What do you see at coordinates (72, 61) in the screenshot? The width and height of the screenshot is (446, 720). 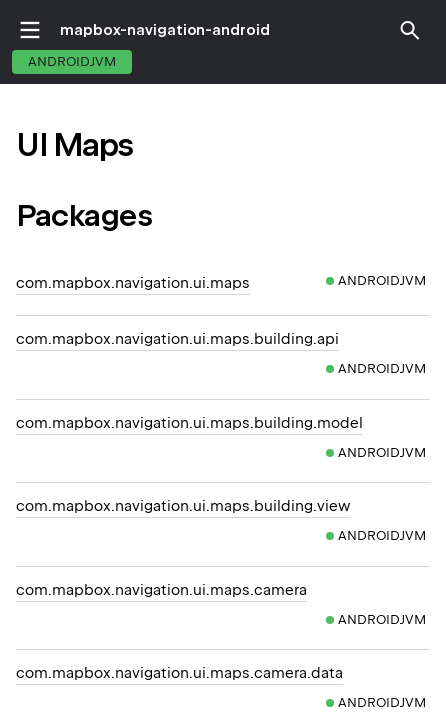 I see `androidJvm` at bounding box center [72, 61].